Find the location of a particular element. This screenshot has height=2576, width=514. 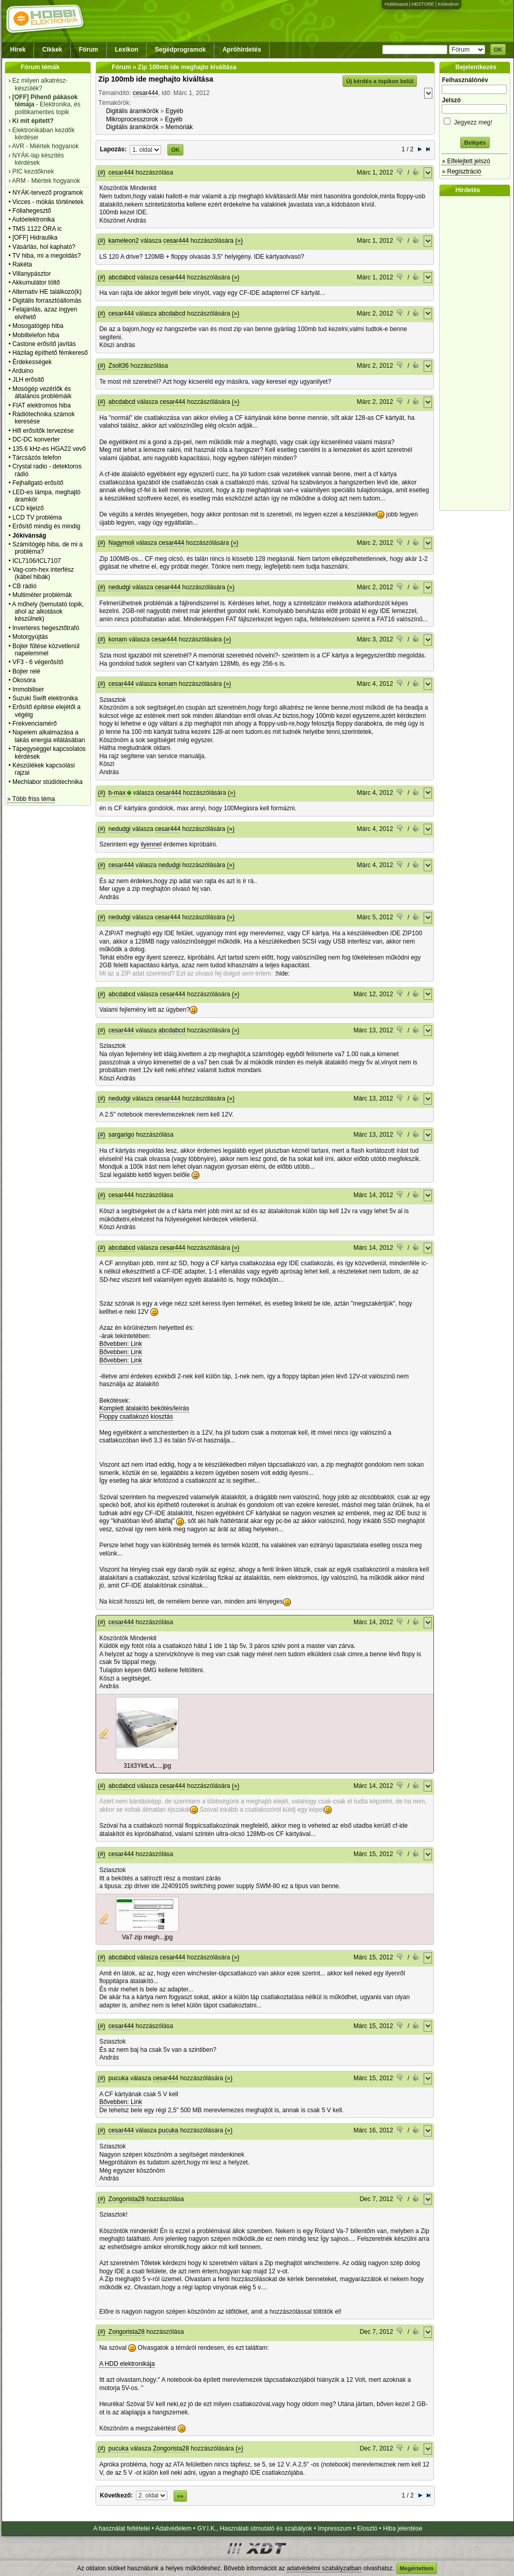

Alternativ HE találkozó(k) is located at coordinates (47, 291).